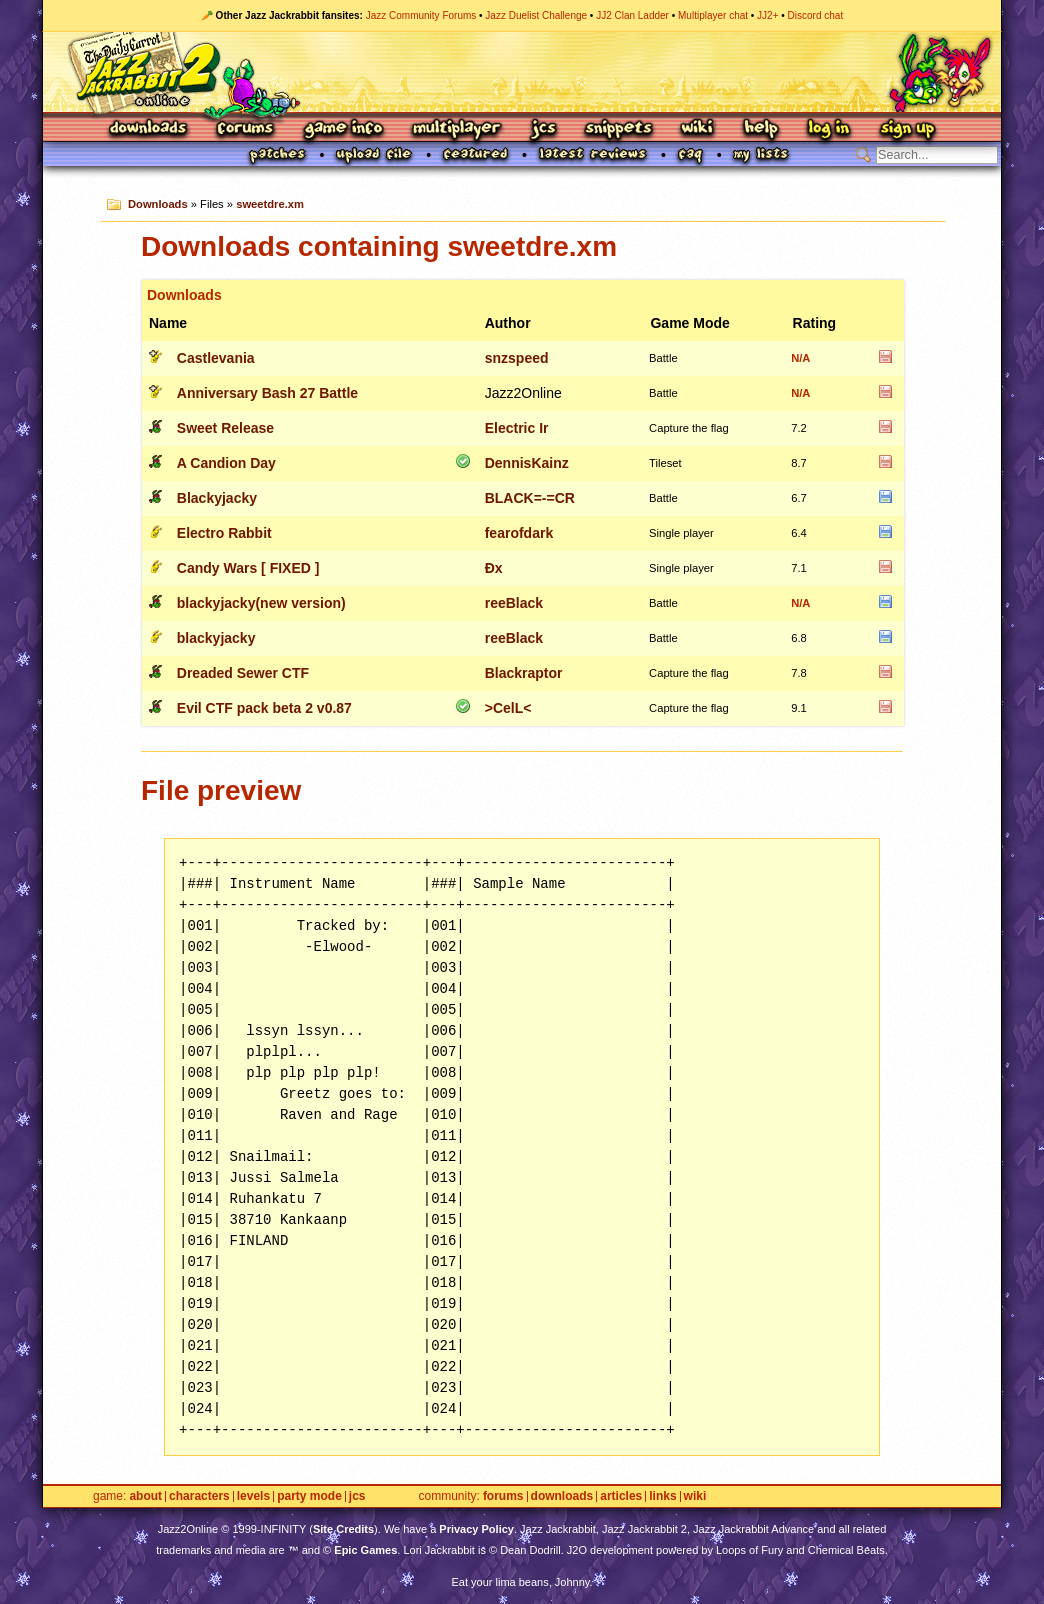 The image size is (1044, 1604). Describe the element at coordinates (365, 1550) in the screenshot. I see `Epic Games` at that location.